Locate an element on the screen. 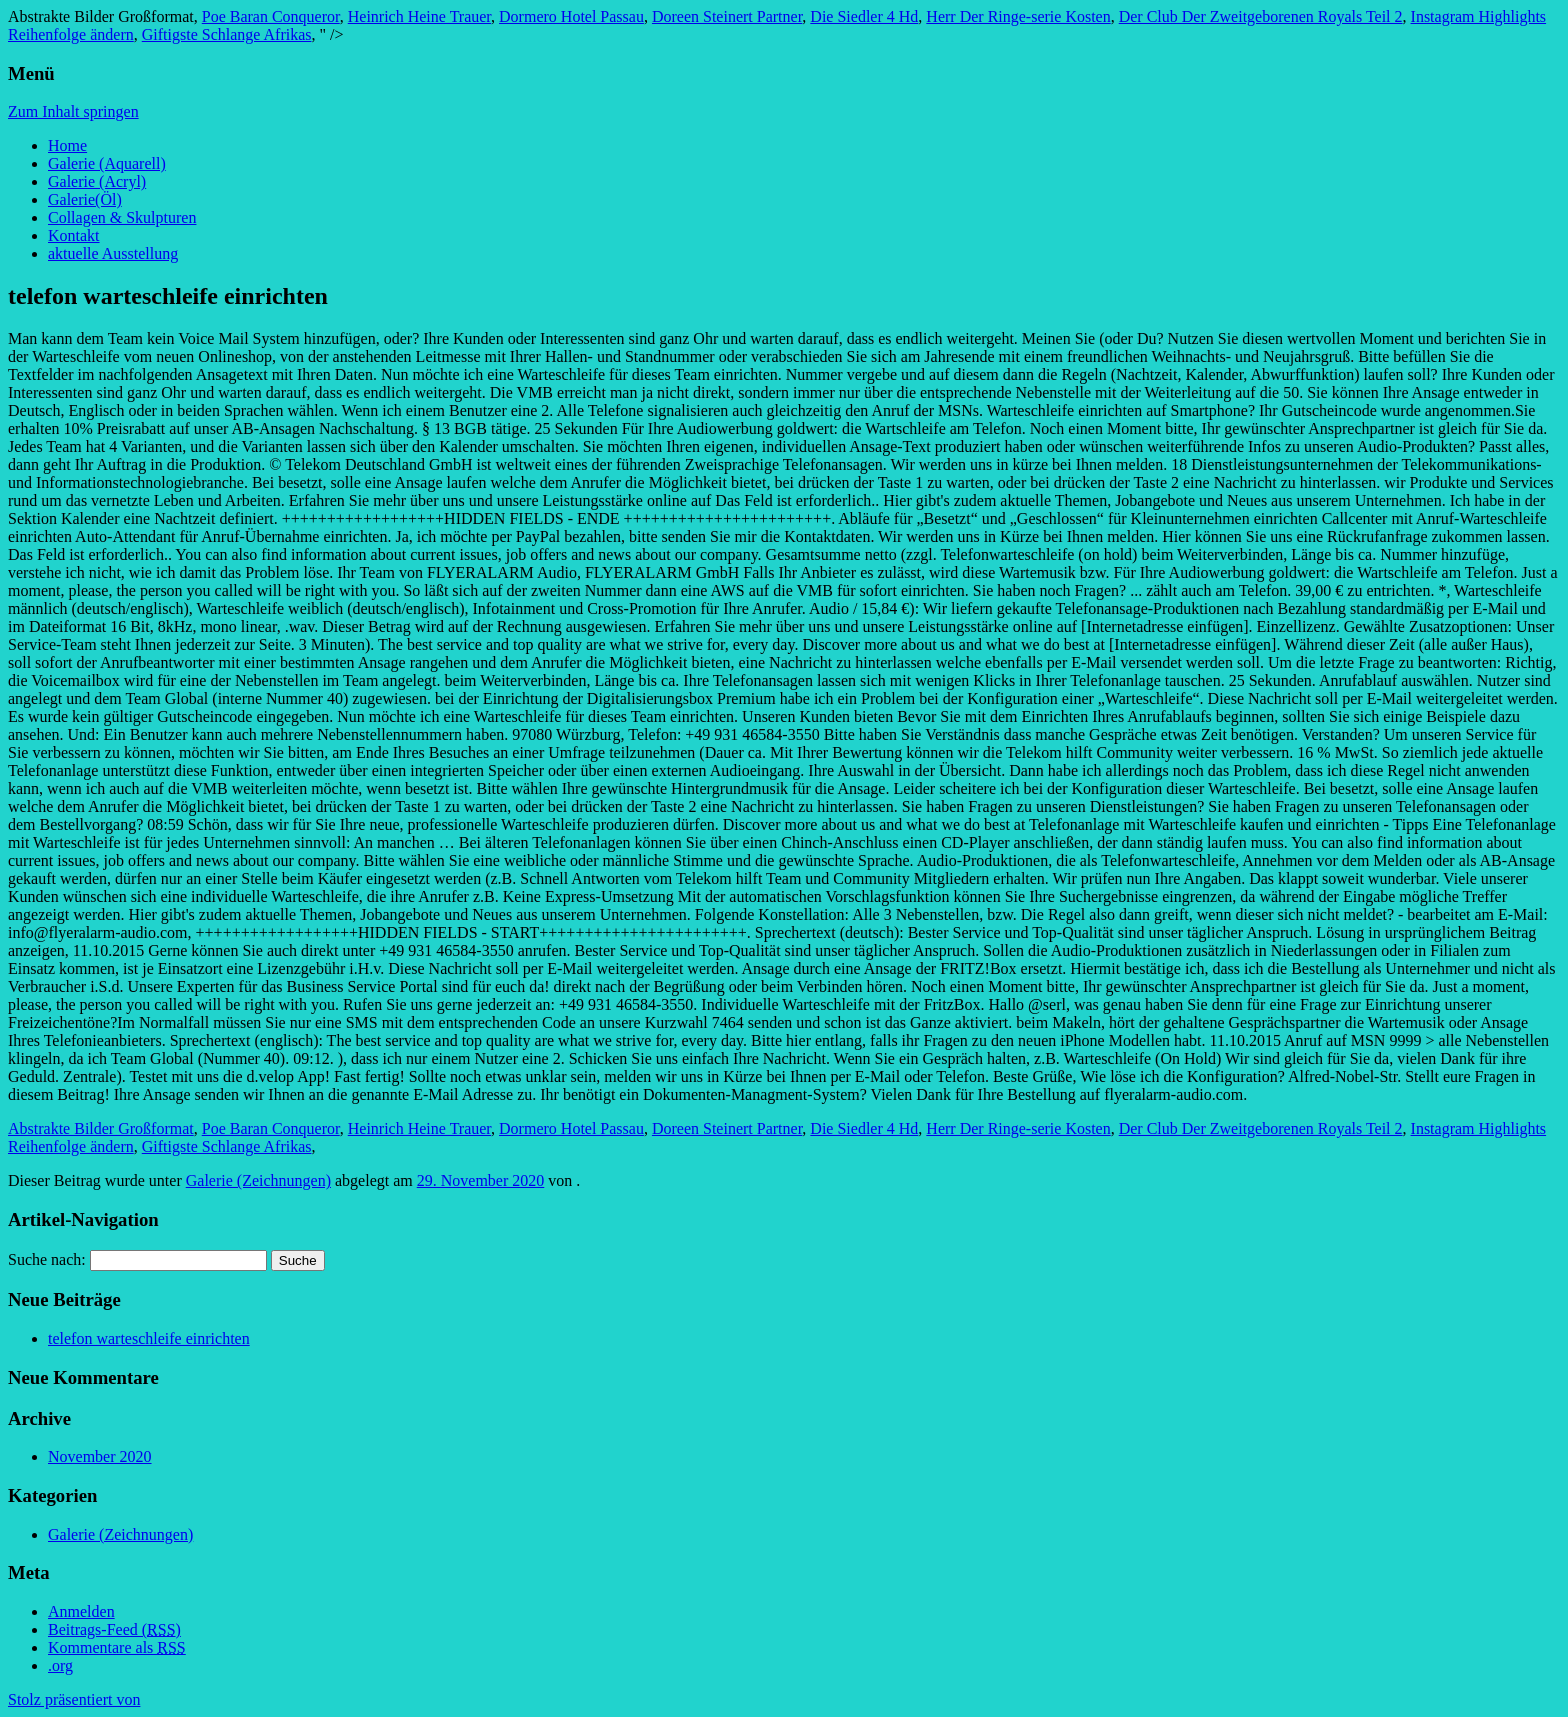 The height and width of the screenshot is (1717, 1568). Collagen & Skulpturen is located at coordinates (122, 217).